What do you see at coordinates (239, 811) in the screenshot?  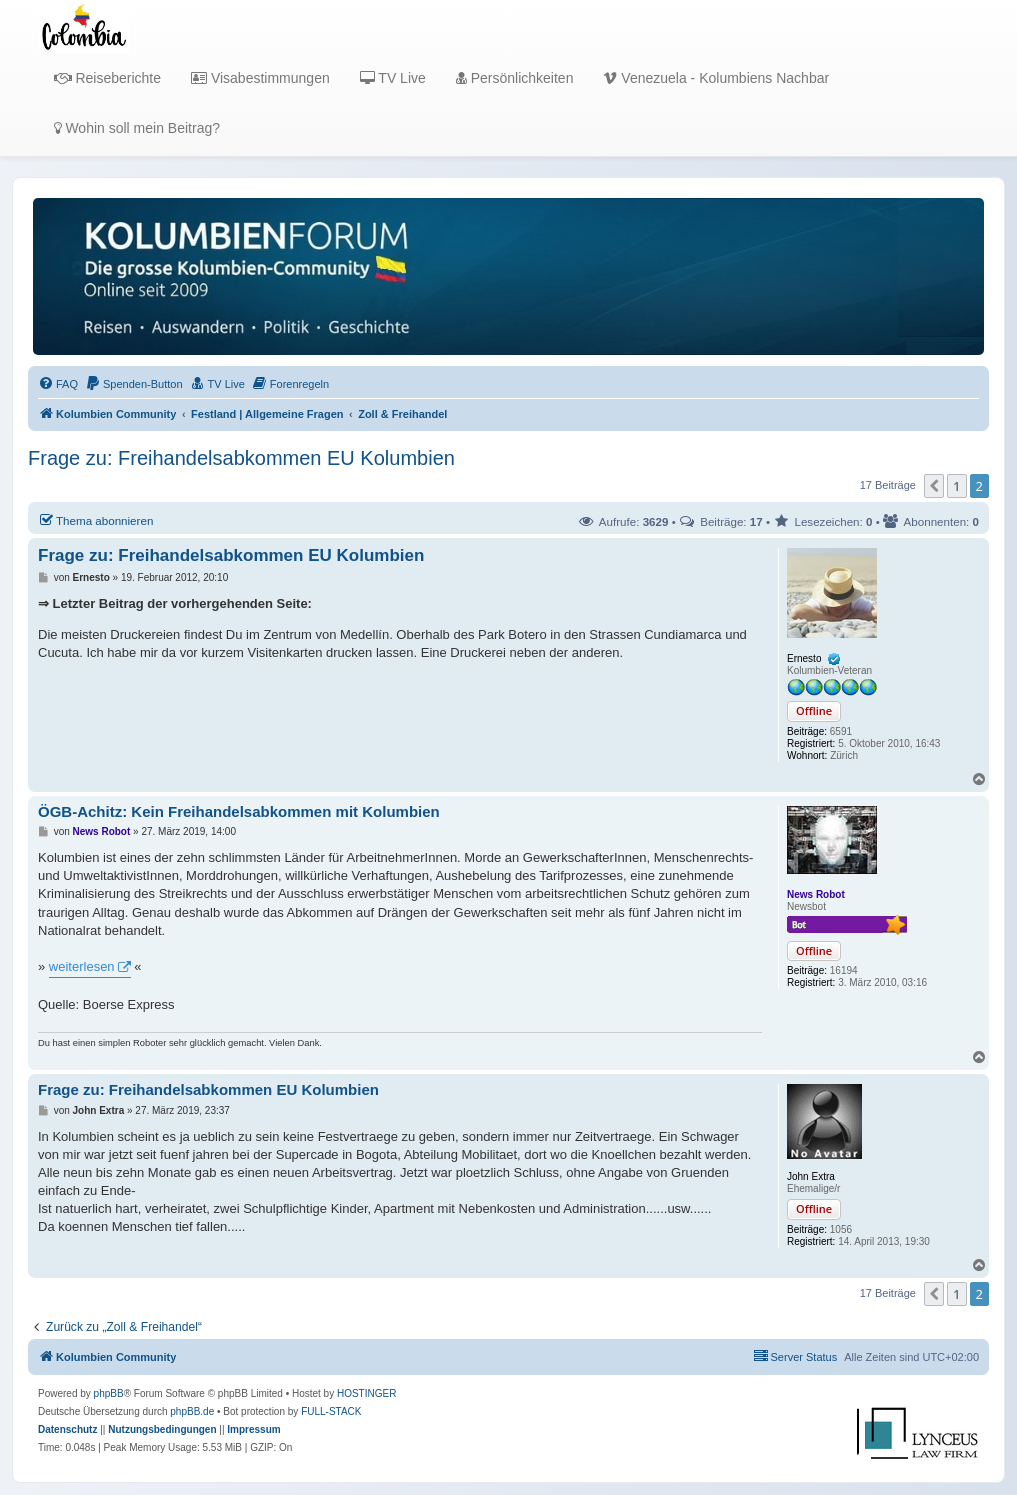 I see `ÖGB-Achitz: Kein Freihandelsabkommen mit Kolumbien` at bounding box center [239, 811].